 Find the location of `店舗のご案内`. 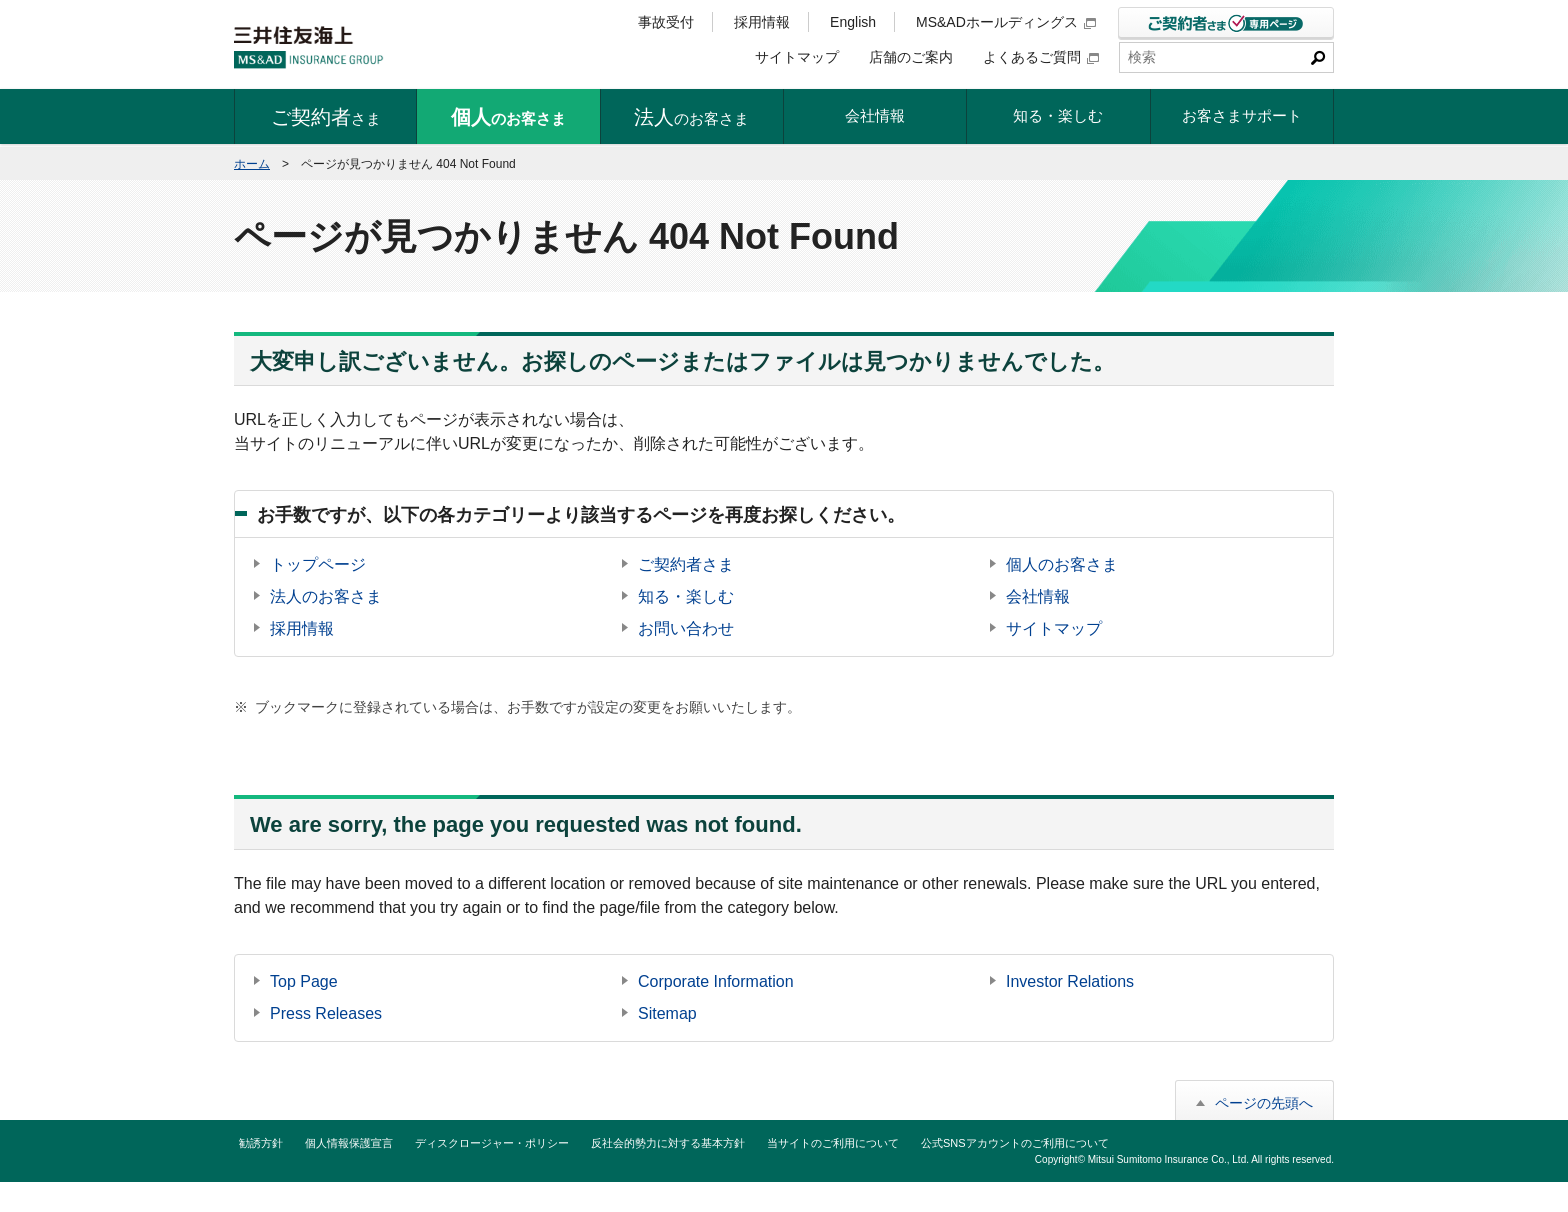

店舗のご案内 is located at coordinates (911, 57).